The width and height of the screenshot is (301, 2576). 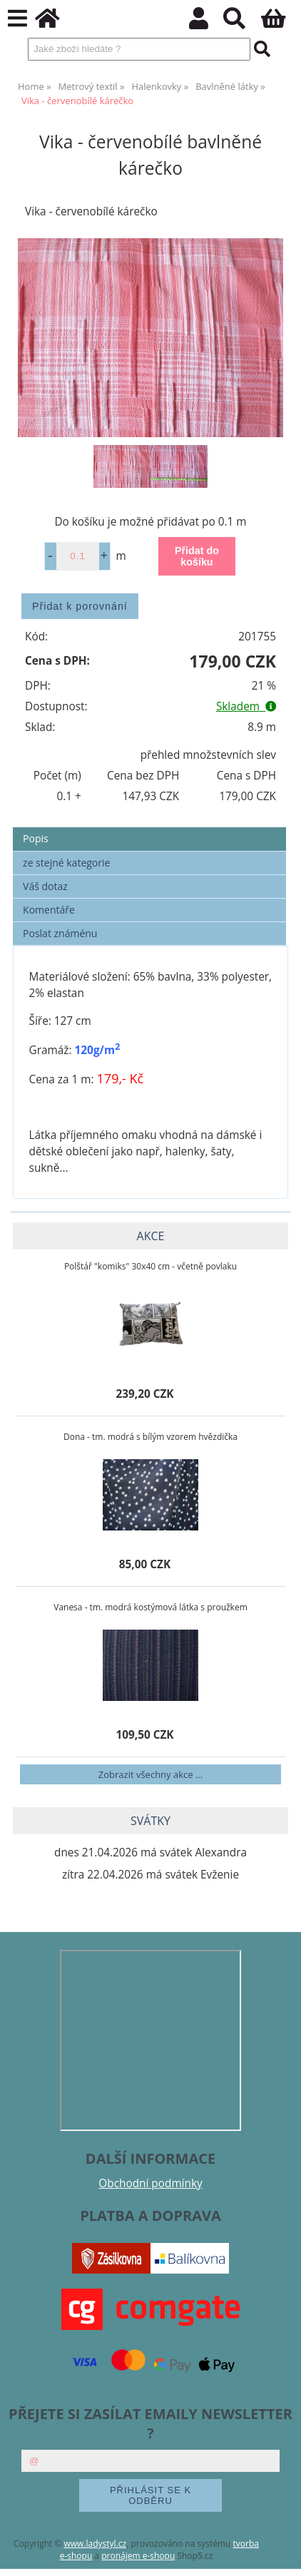 What do you see at coordinates (150, 1266) in the screenshot?
I see `Polštář "komiks" 30x40 cm - včetně povlaku` at bounding box center [150, 1266].